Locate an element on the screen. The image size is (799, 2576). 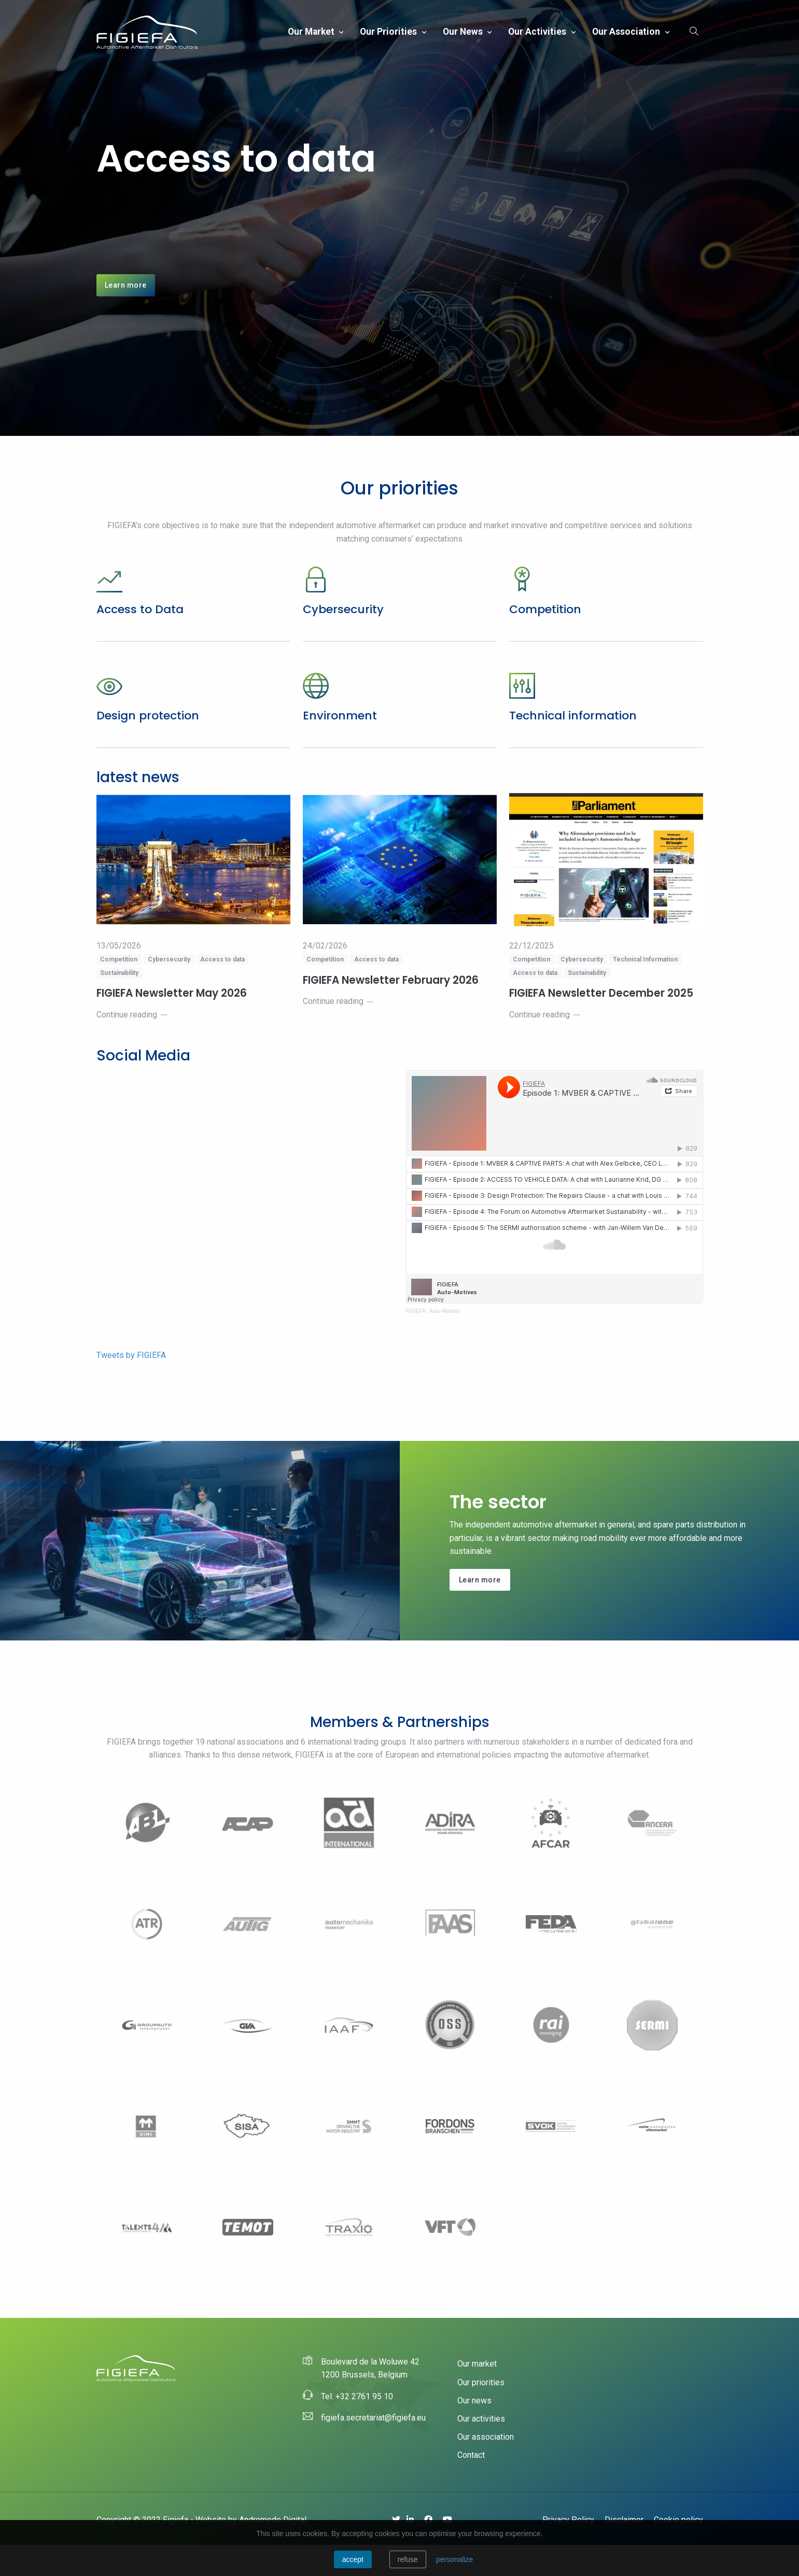
Our market is located at coordinates (312, 31).